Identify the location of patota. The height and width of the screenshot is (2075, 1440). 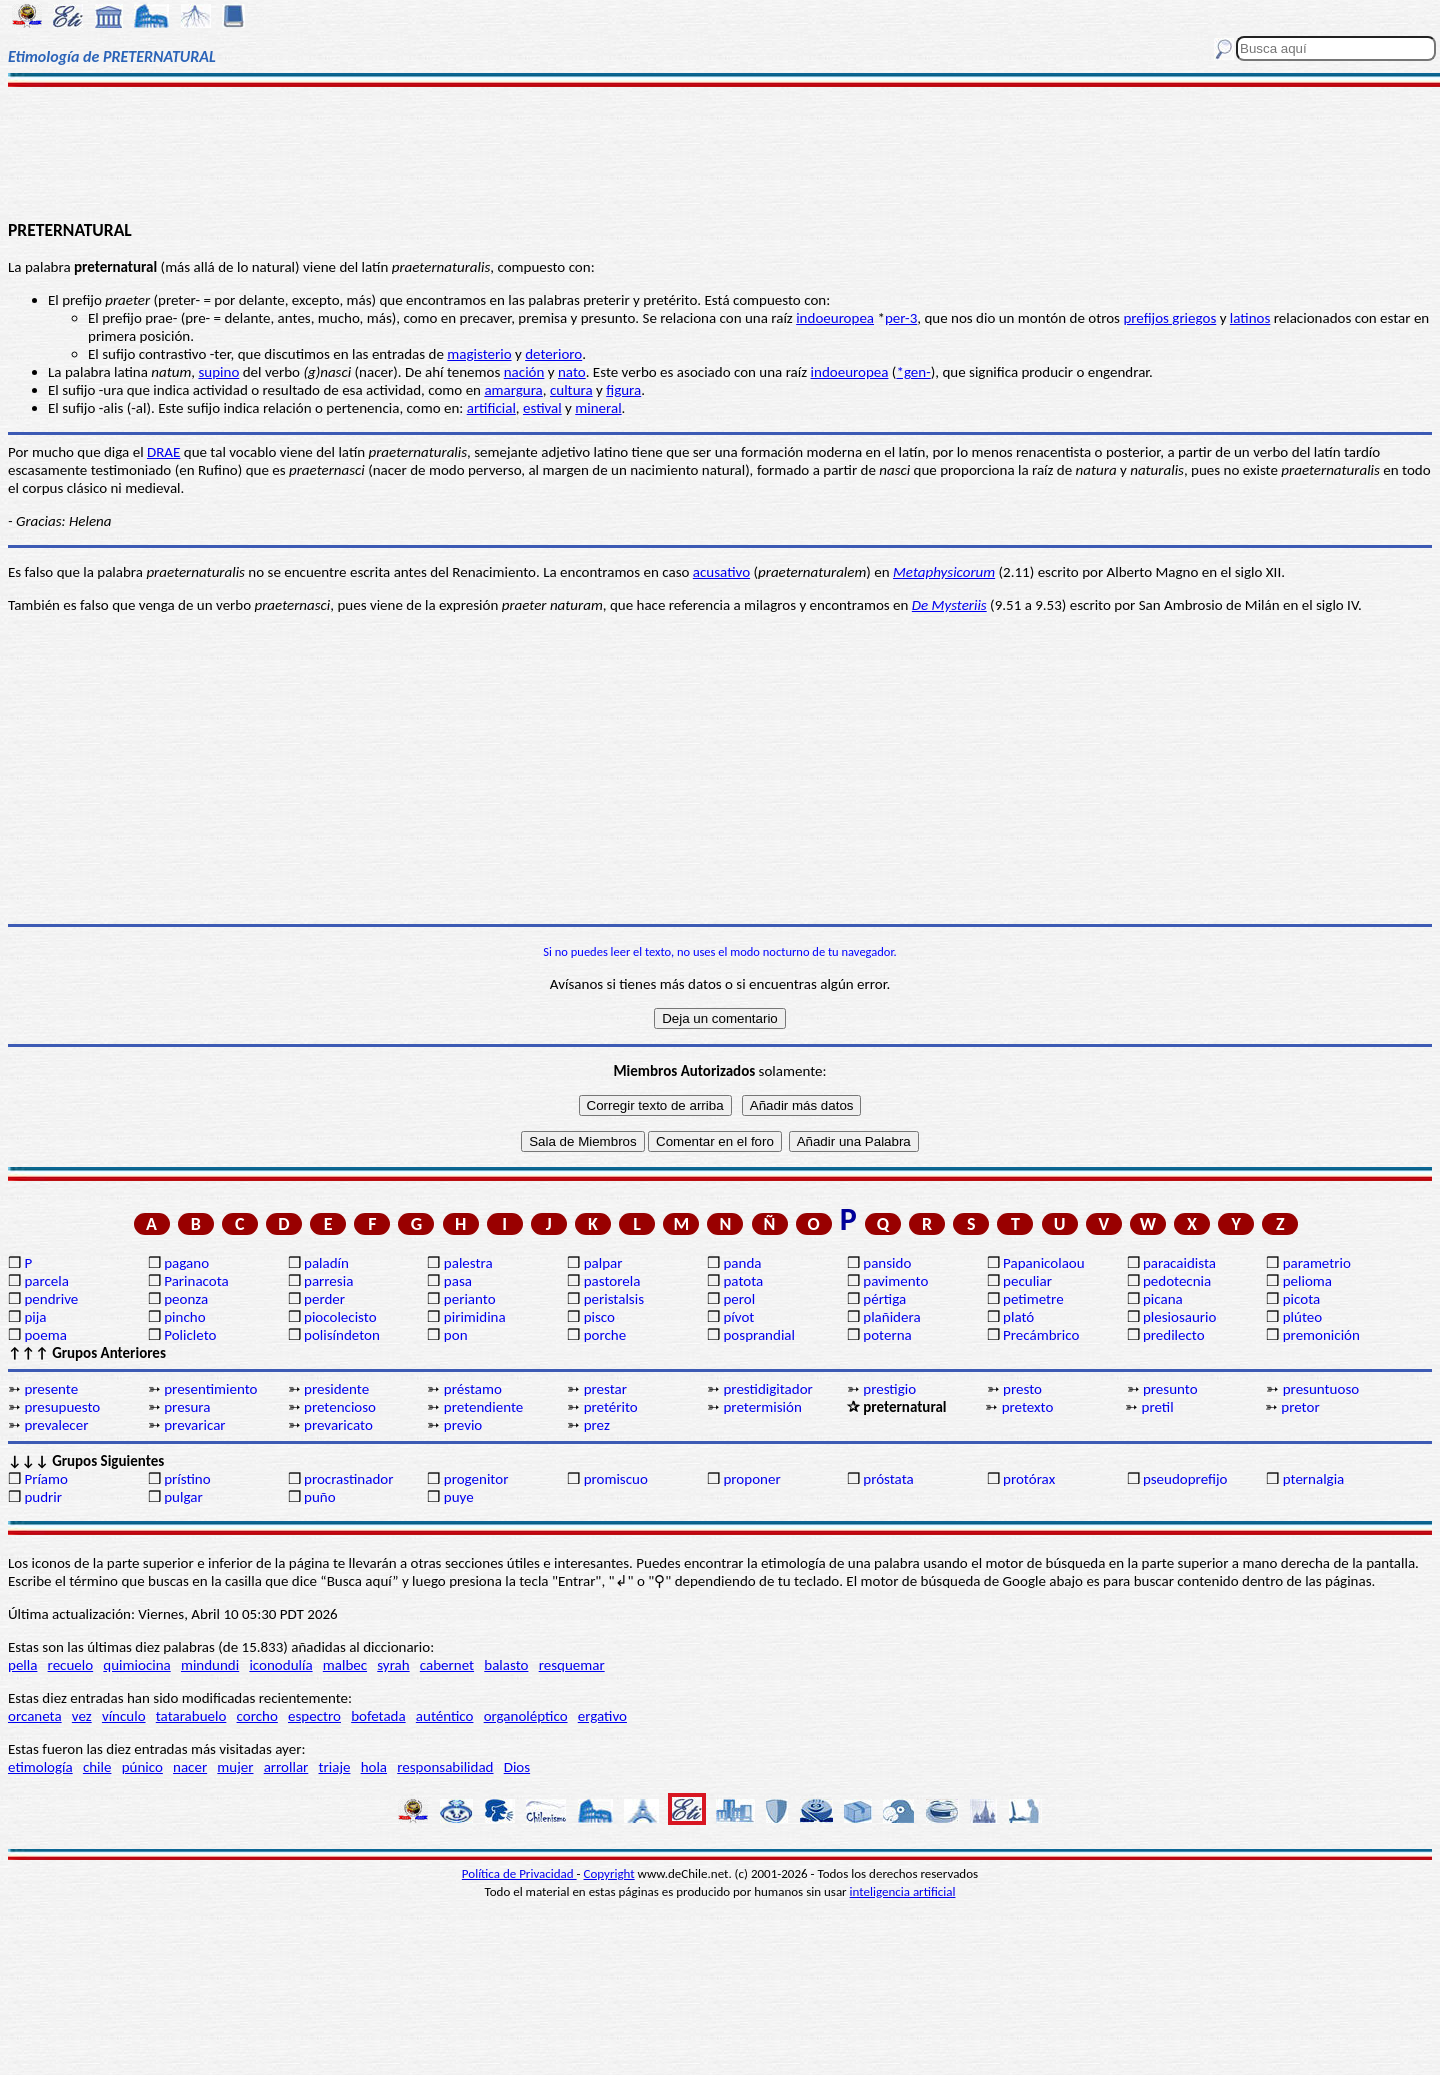
(743, 1281).